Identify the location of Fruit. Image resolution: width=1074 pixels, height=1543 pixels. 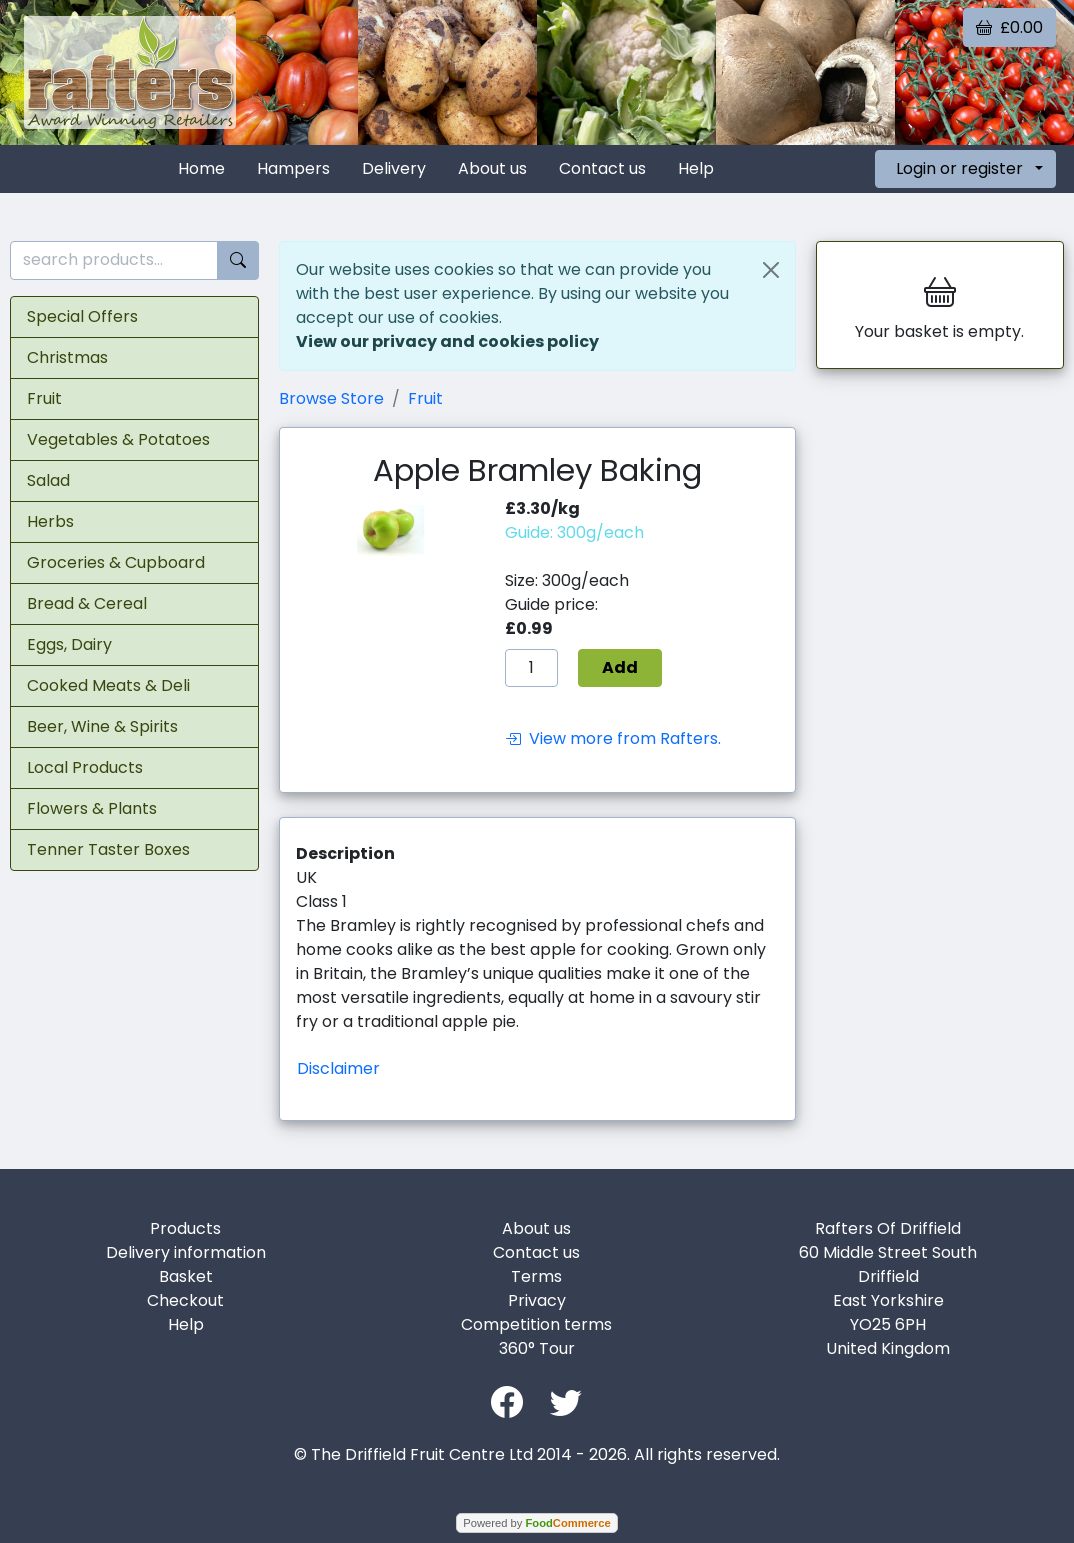
(44, 398).